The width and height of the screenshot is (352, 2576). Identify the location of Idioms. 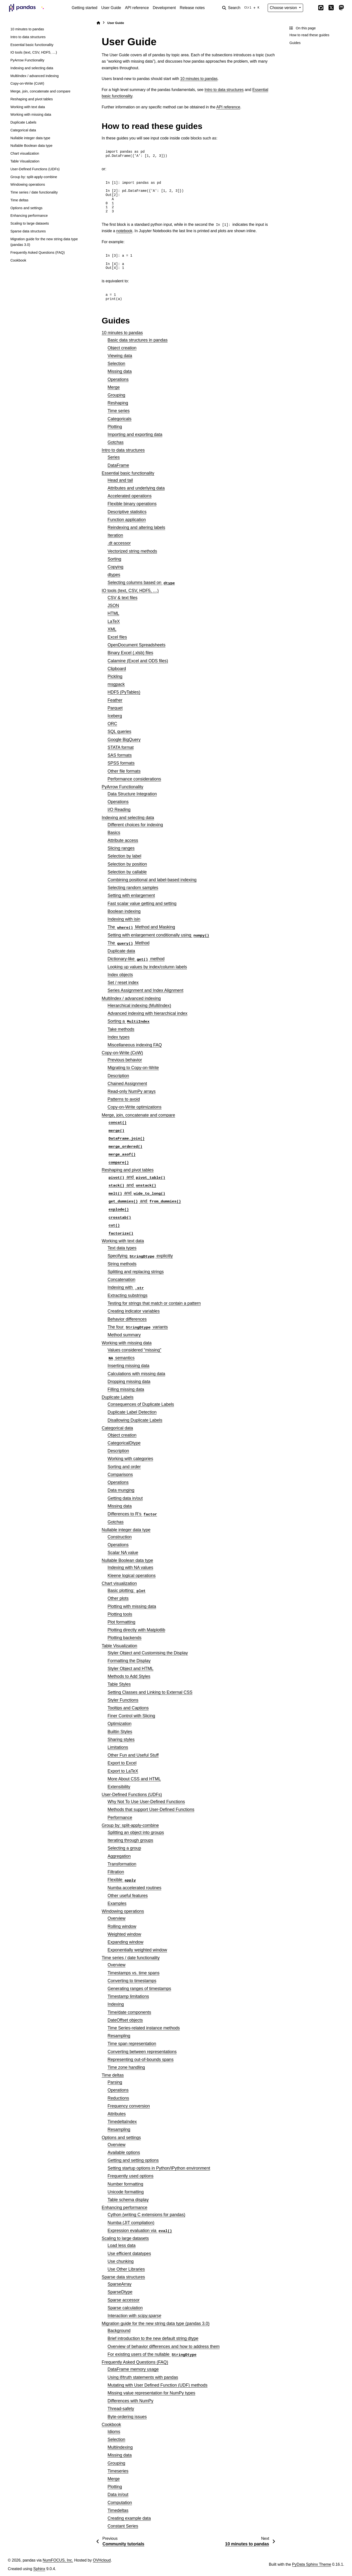
(114, 2431).